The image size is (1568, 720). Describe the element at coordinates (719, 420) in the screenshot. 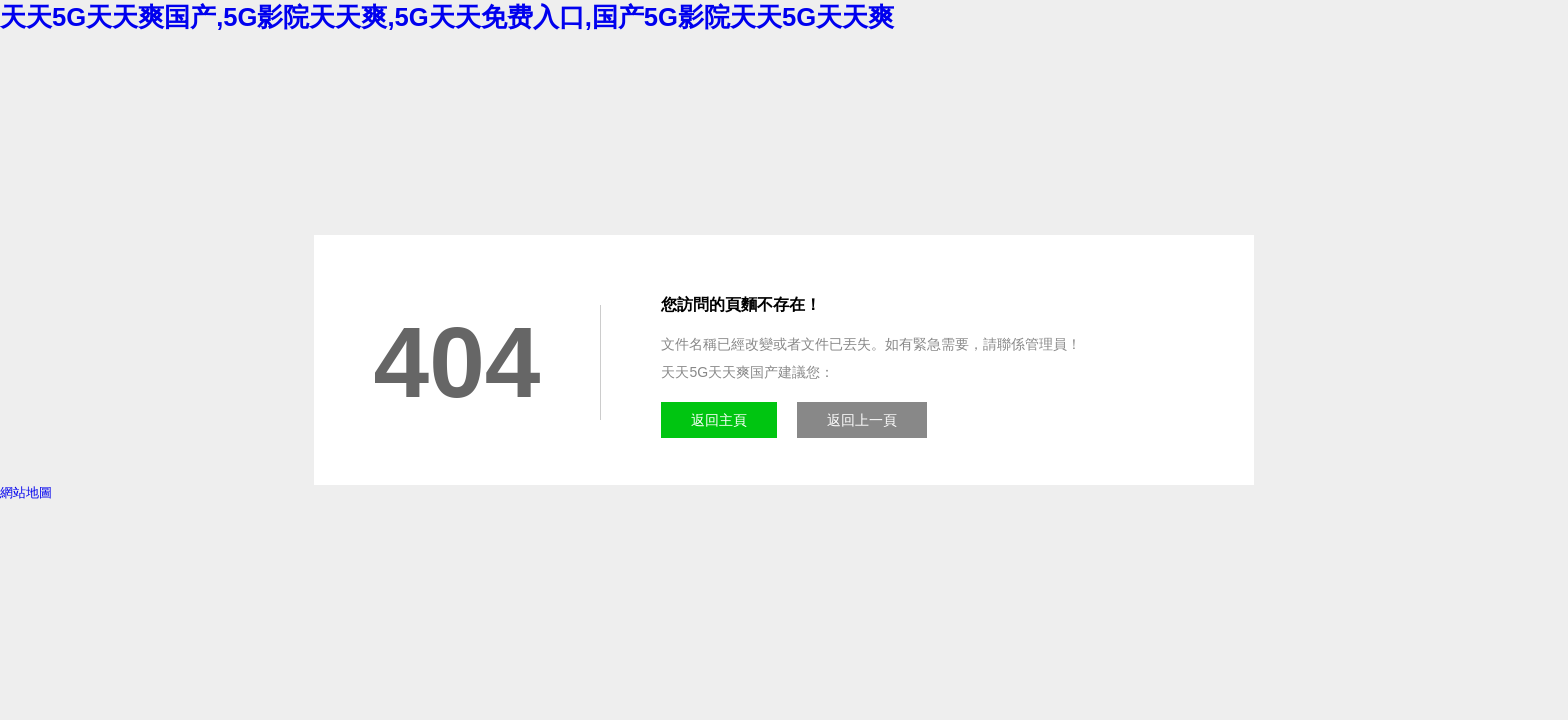

I see `返回主頁` at that location.